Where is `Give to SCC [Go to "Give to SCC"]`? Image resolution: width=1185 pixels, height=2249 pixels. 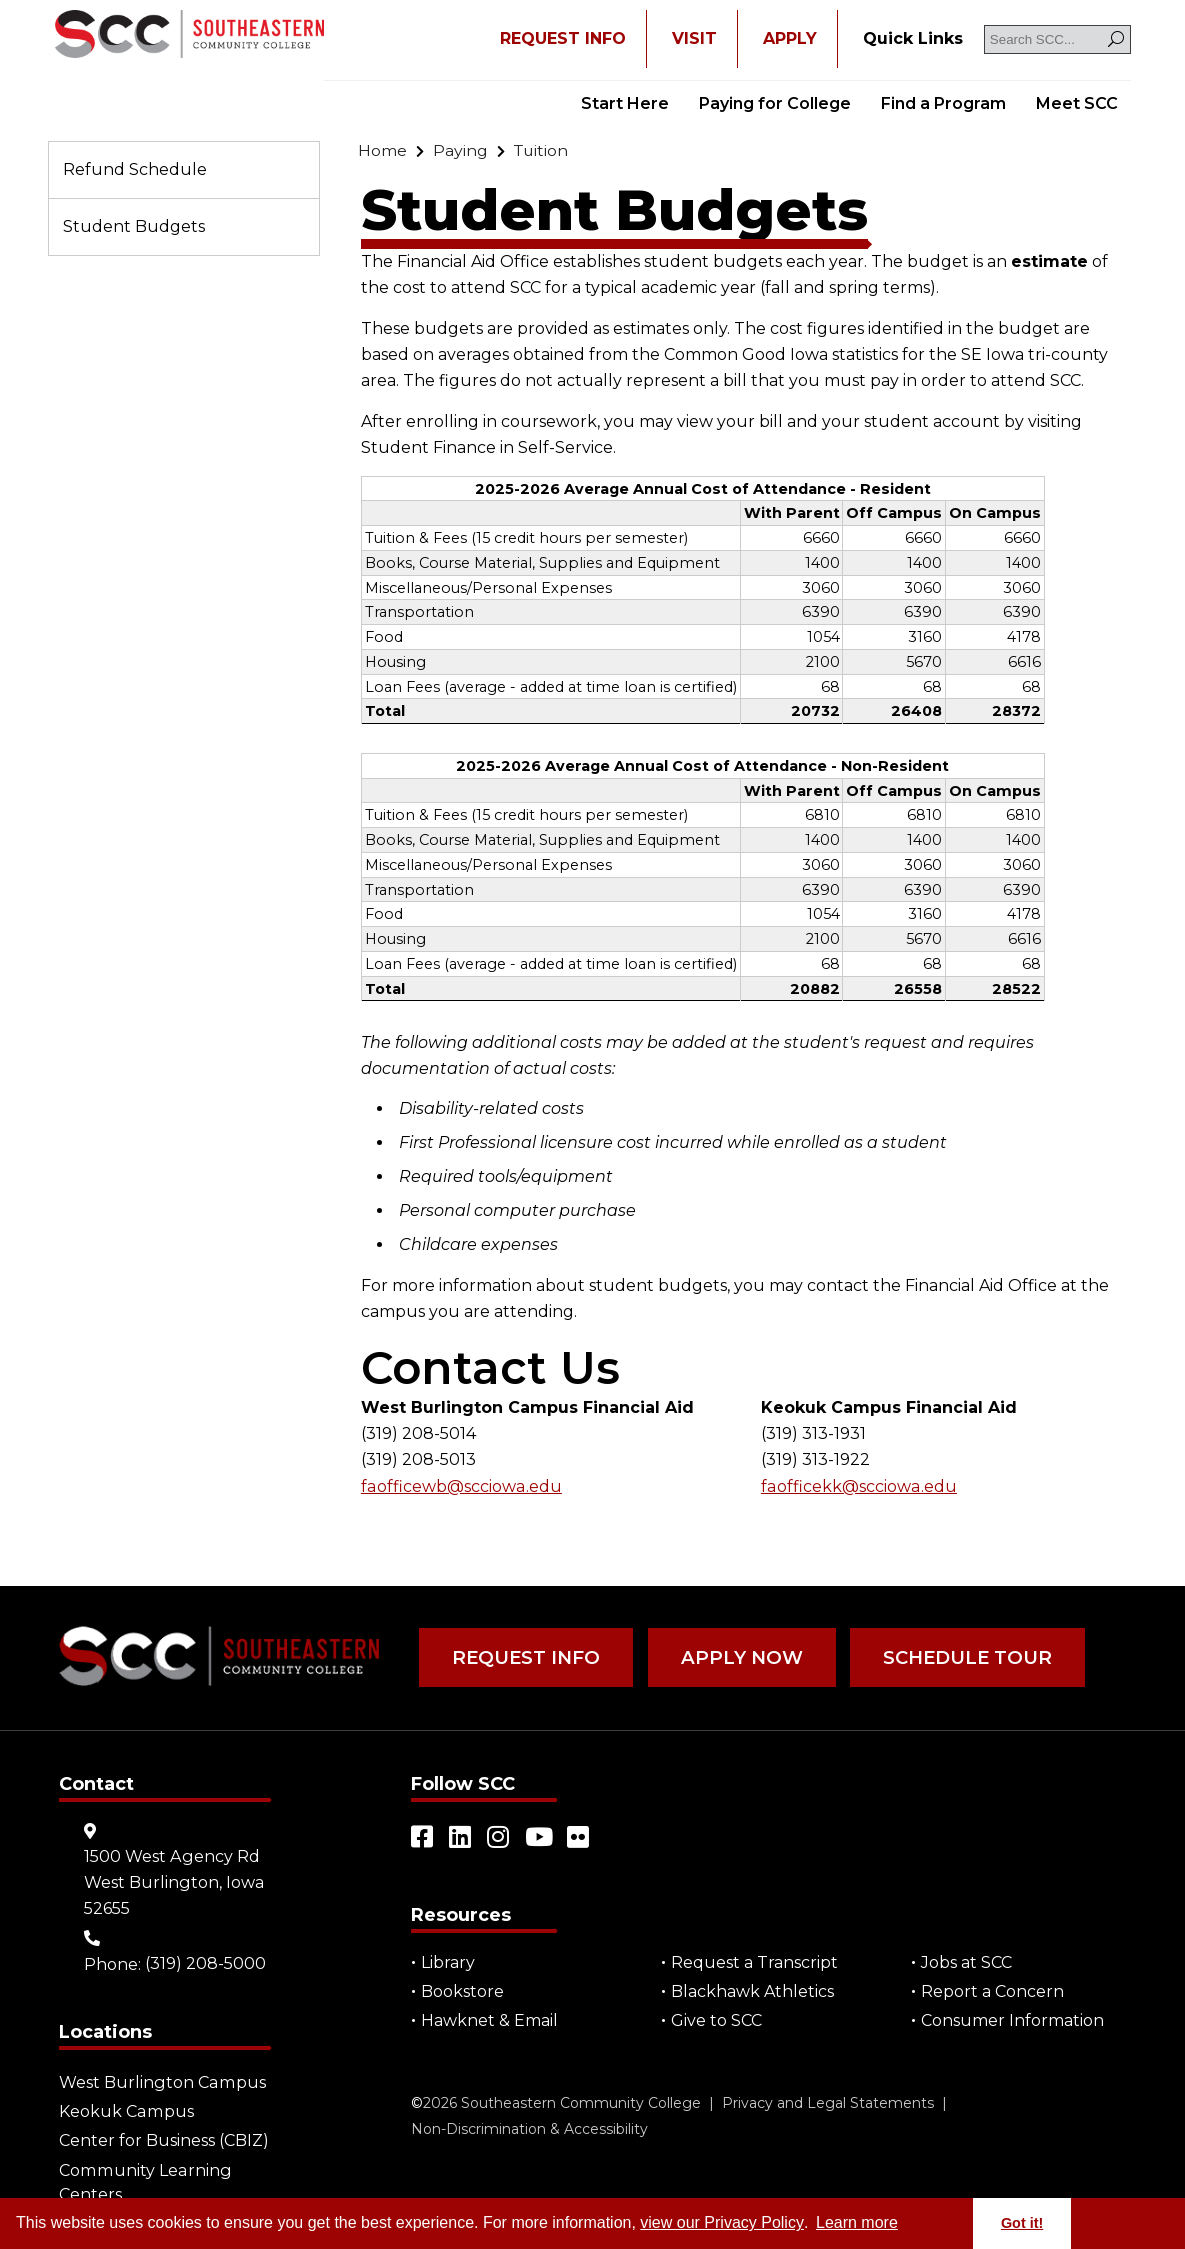 Give to SCC [Go to "Give to SCC"] is located at coordinates (716, 2019).